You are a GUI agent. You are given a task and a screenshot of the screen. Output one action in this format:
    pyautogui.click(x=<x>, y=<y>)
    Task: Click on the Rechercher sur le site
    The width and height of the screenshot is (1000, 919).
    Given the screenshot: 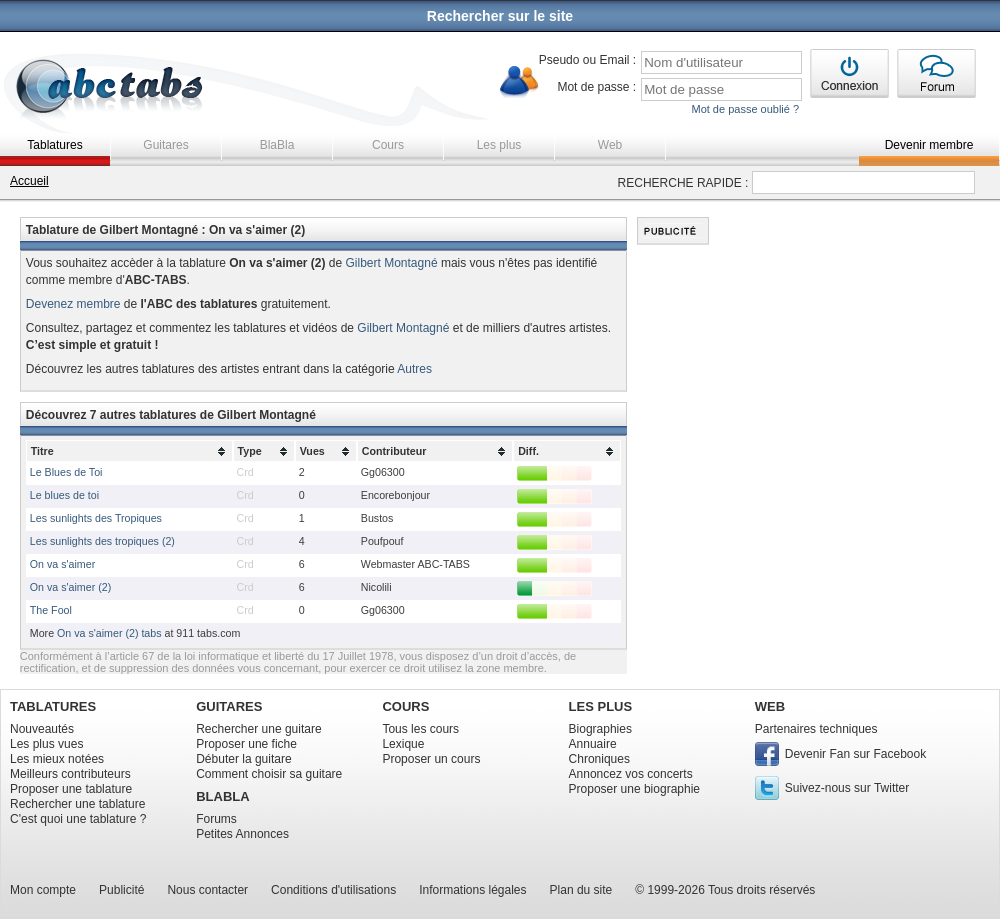 What is the action you would take?
    pyautogui.click(x=500, y=16)
    